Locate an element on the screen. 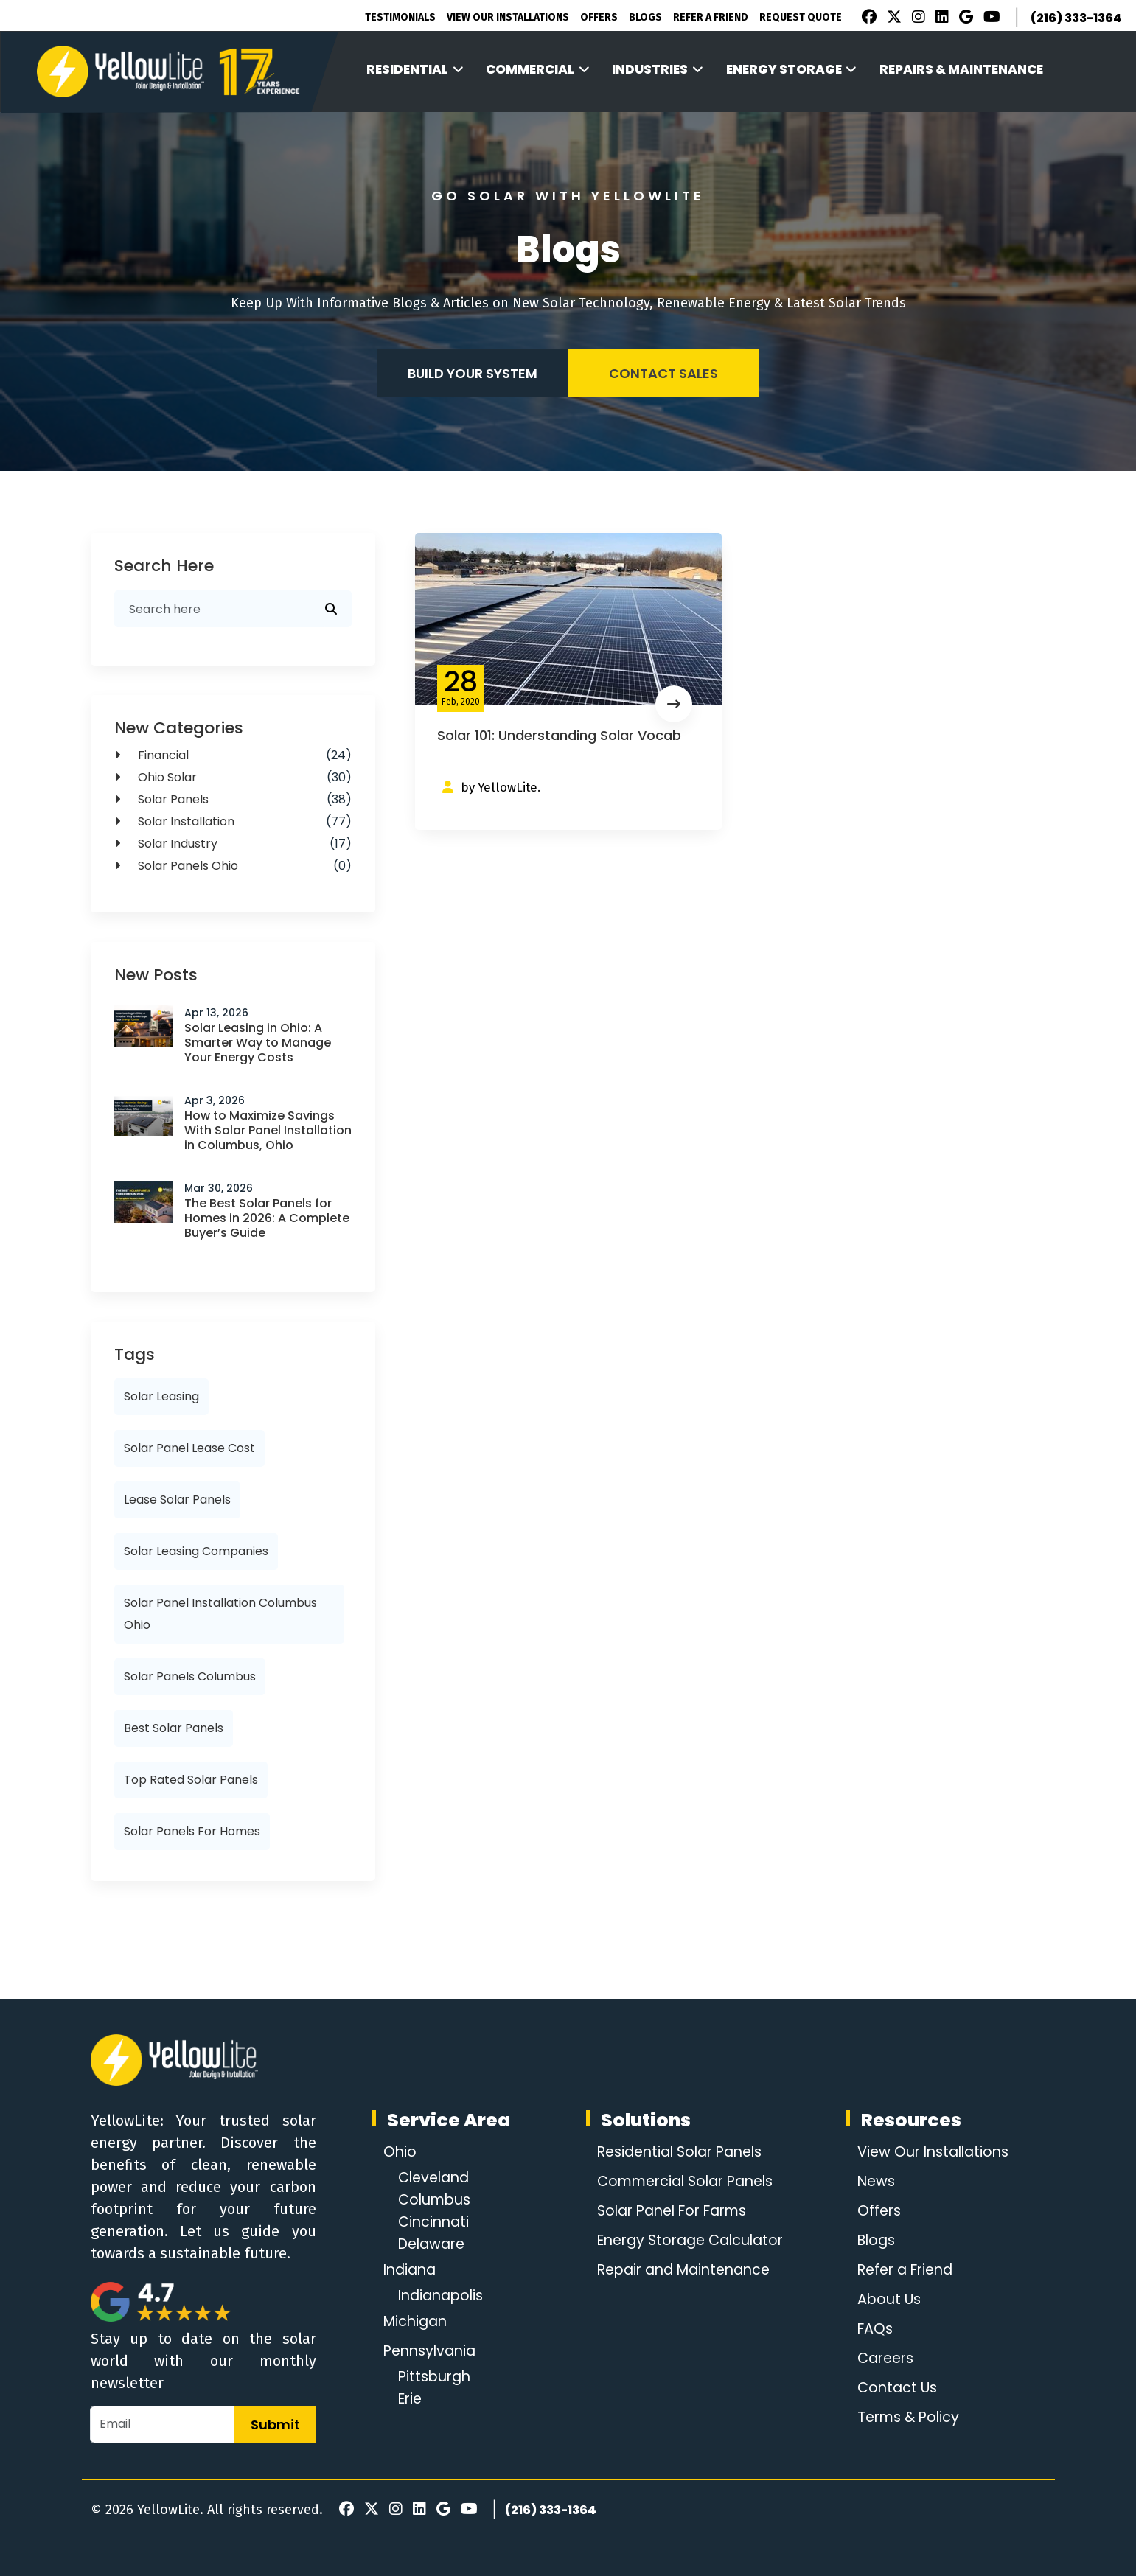 This screenshot has width=1136, height=2576. Request Quote is located at coordinates (800, 17).